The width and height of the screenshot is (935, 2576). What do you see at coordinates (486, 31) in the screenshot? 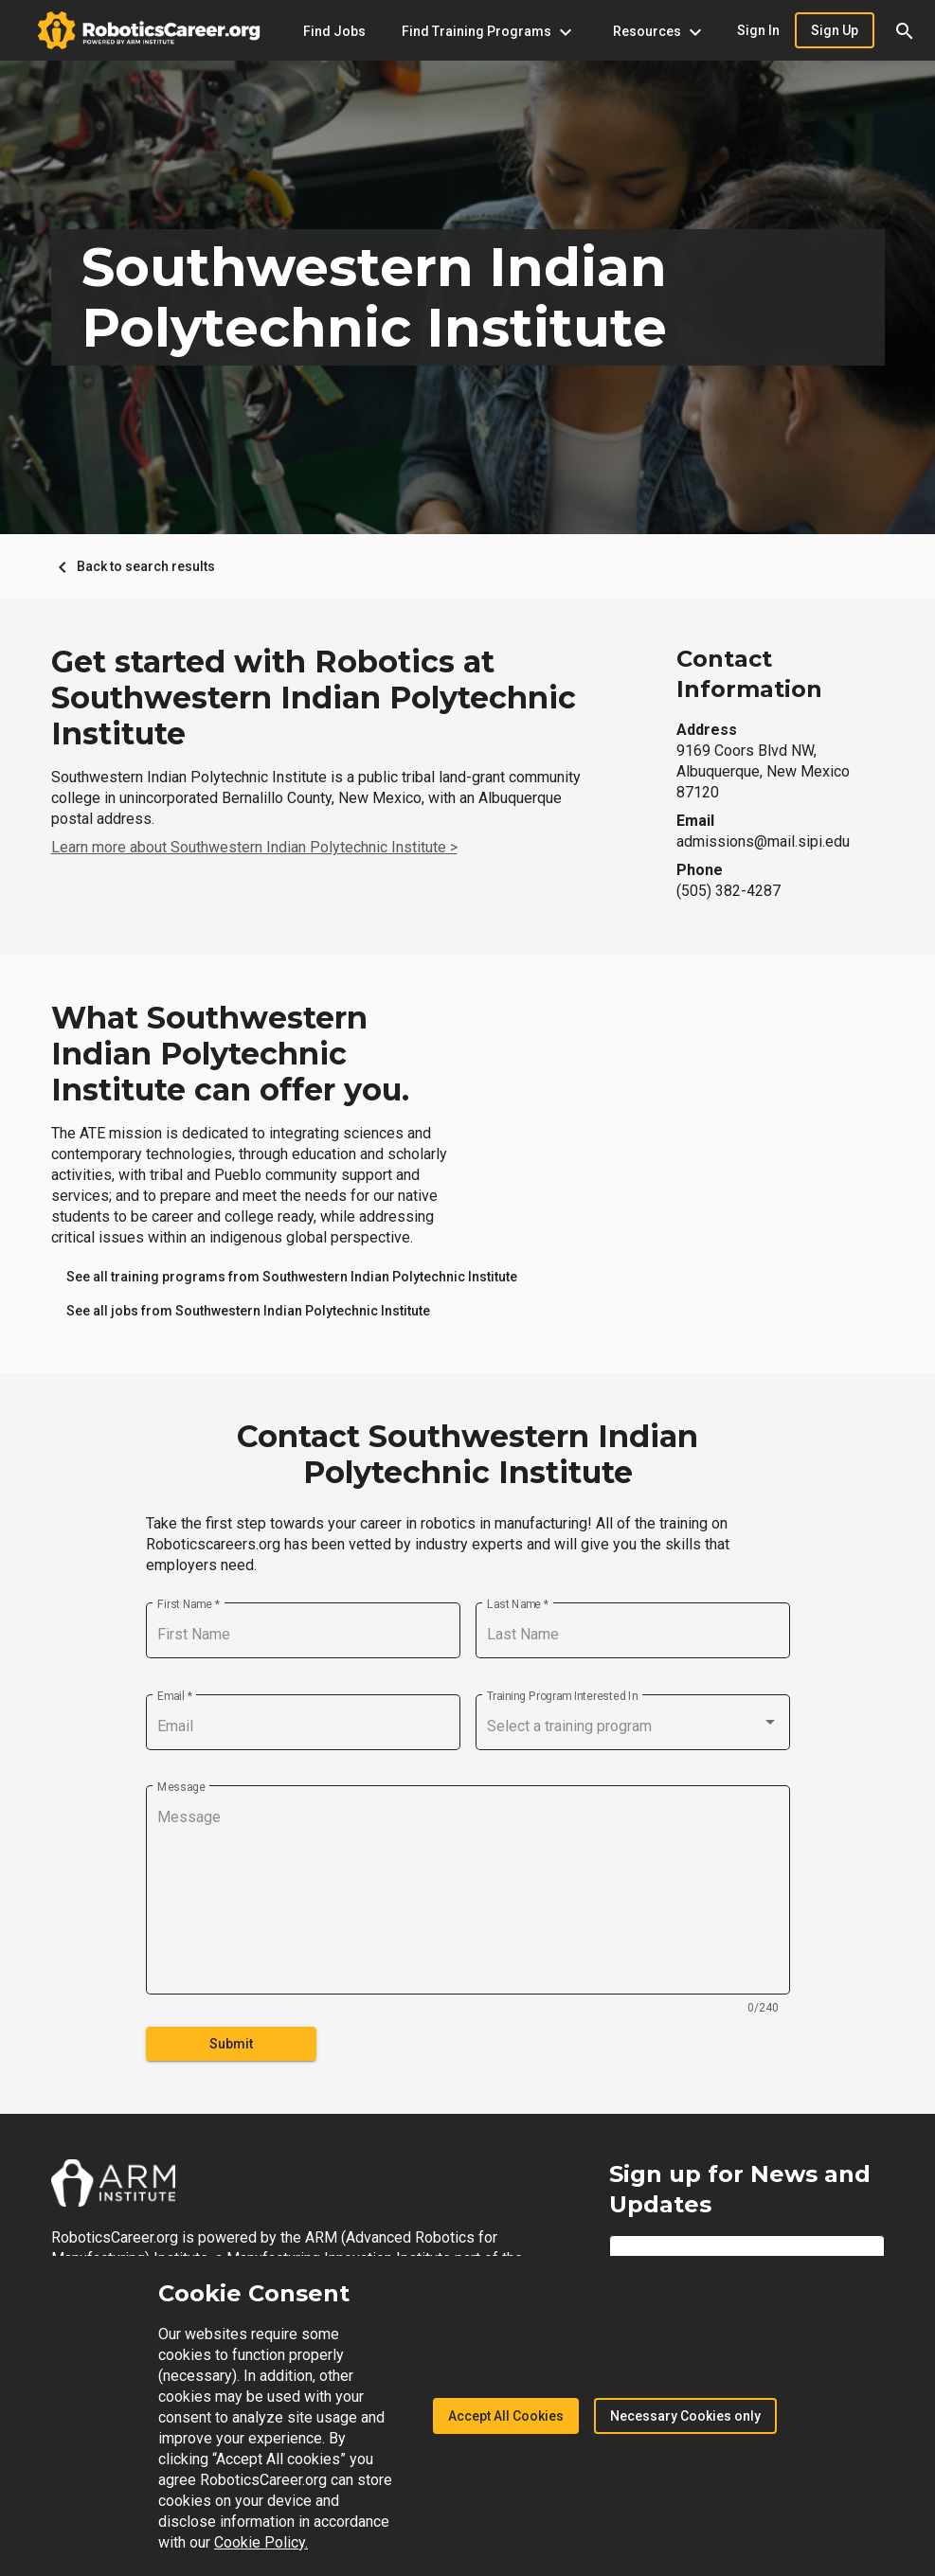
I see `[Find Training Programs menu]` at bounding box center [486, 31].